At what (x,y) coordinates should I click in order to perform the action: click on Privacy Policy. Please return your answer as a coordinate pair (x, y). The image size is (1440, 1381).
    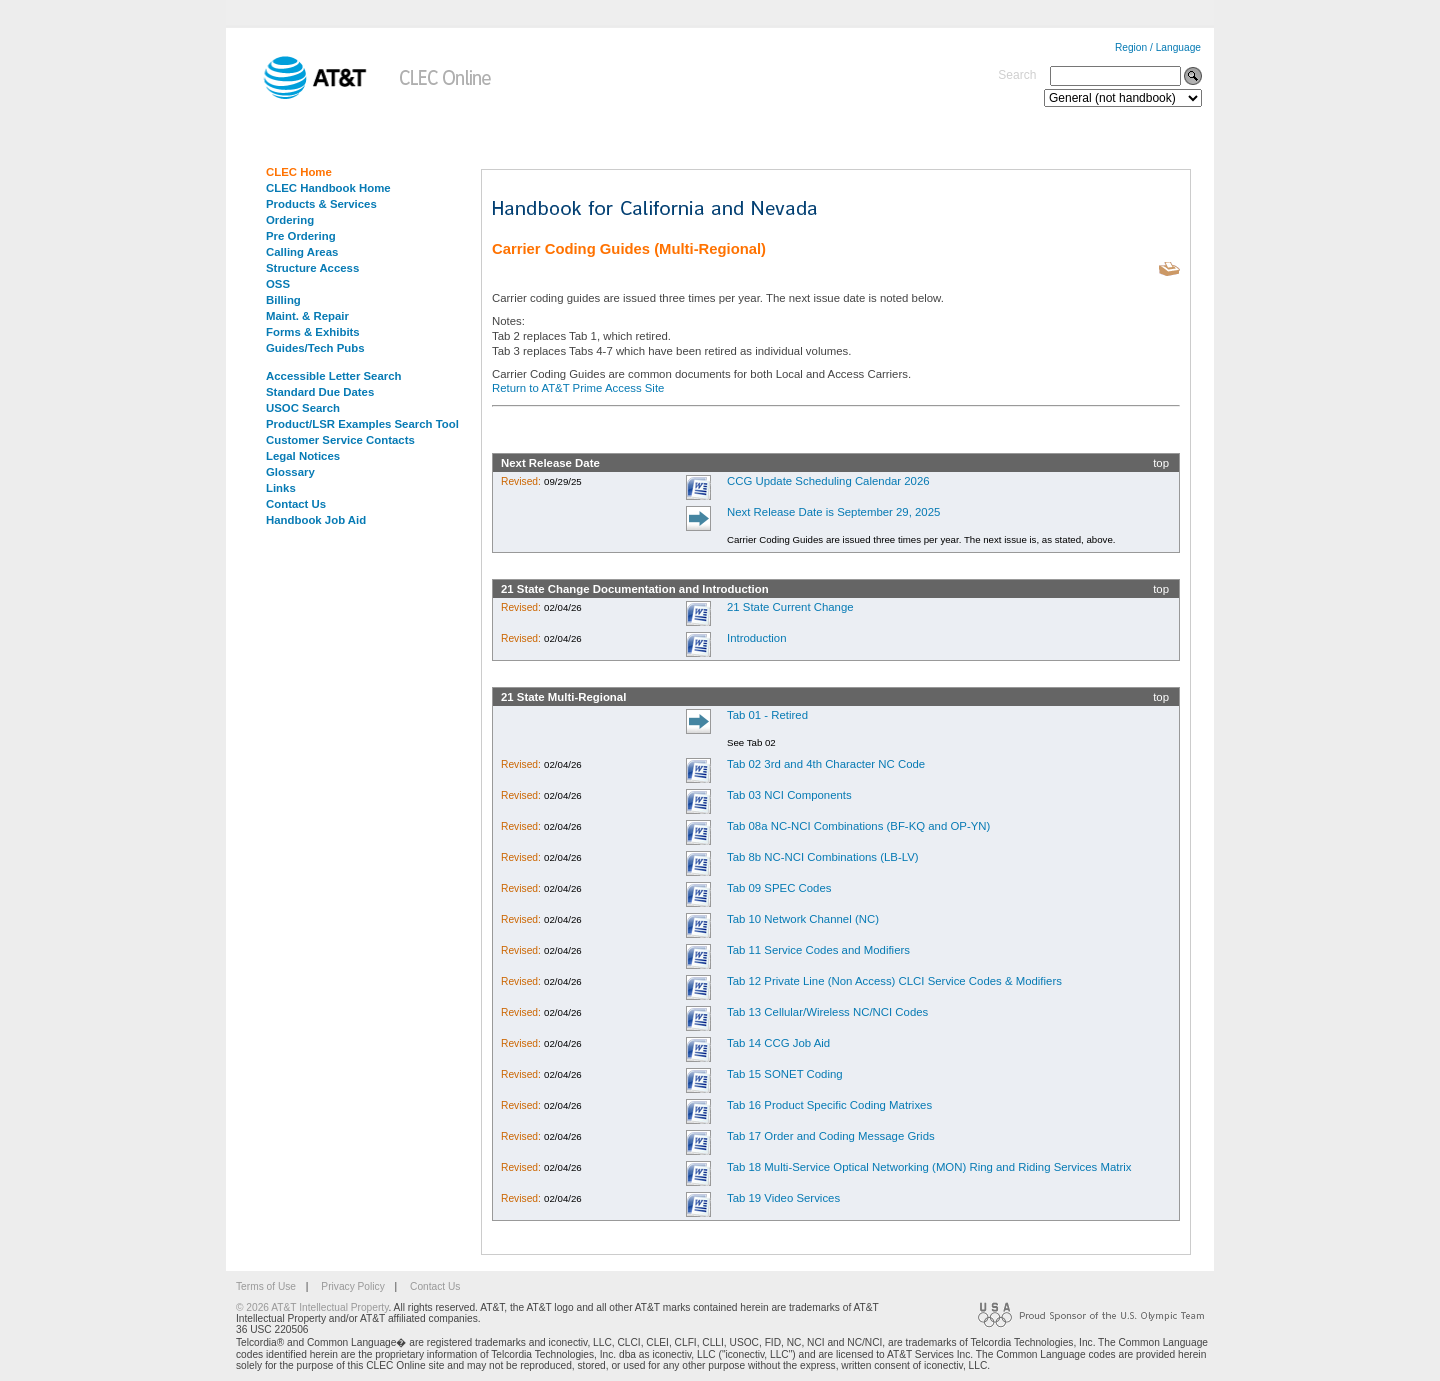
    Looking at the image, I should click on (352, 1286).